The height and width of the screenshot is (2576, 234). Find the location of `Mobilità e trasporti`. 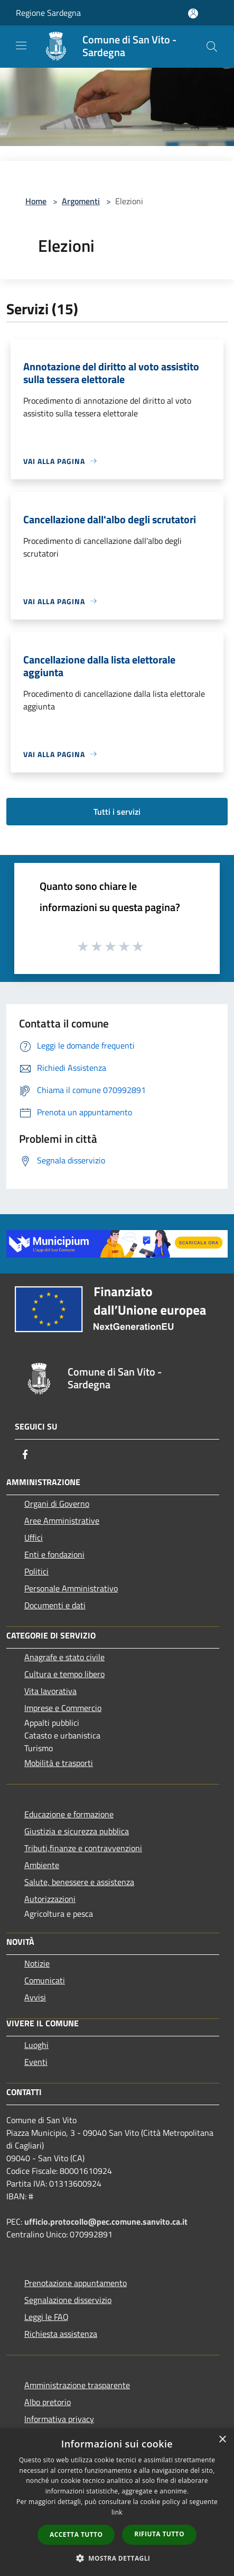

Mobilità e trasporti is located at coordinates (58, 1762).